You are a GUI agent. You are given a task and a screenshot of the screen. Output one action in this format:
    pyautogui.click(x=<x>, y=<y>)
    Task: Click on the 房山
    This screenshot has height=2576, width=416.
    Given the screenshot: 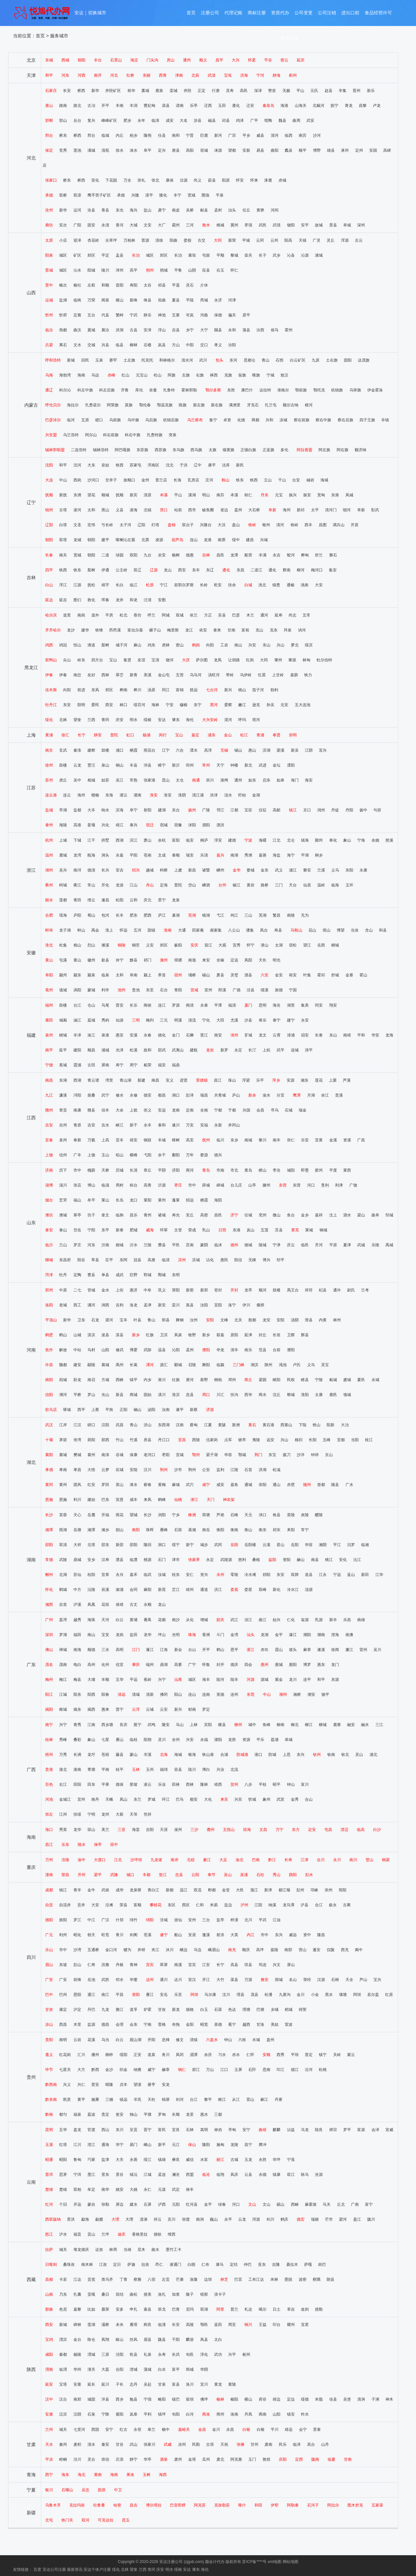 What is the action you would take?
    pyautogui.click(x=171, y=60)
    